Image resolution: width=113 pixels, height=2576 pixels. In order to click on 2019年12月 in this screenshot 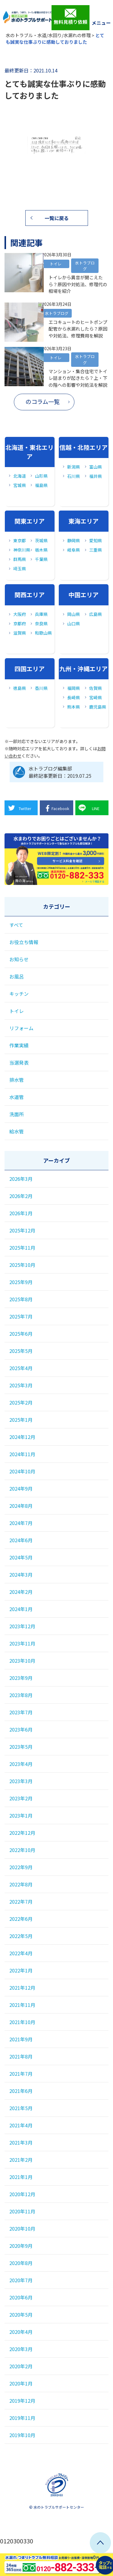, I will do `click(22, 2400)`.